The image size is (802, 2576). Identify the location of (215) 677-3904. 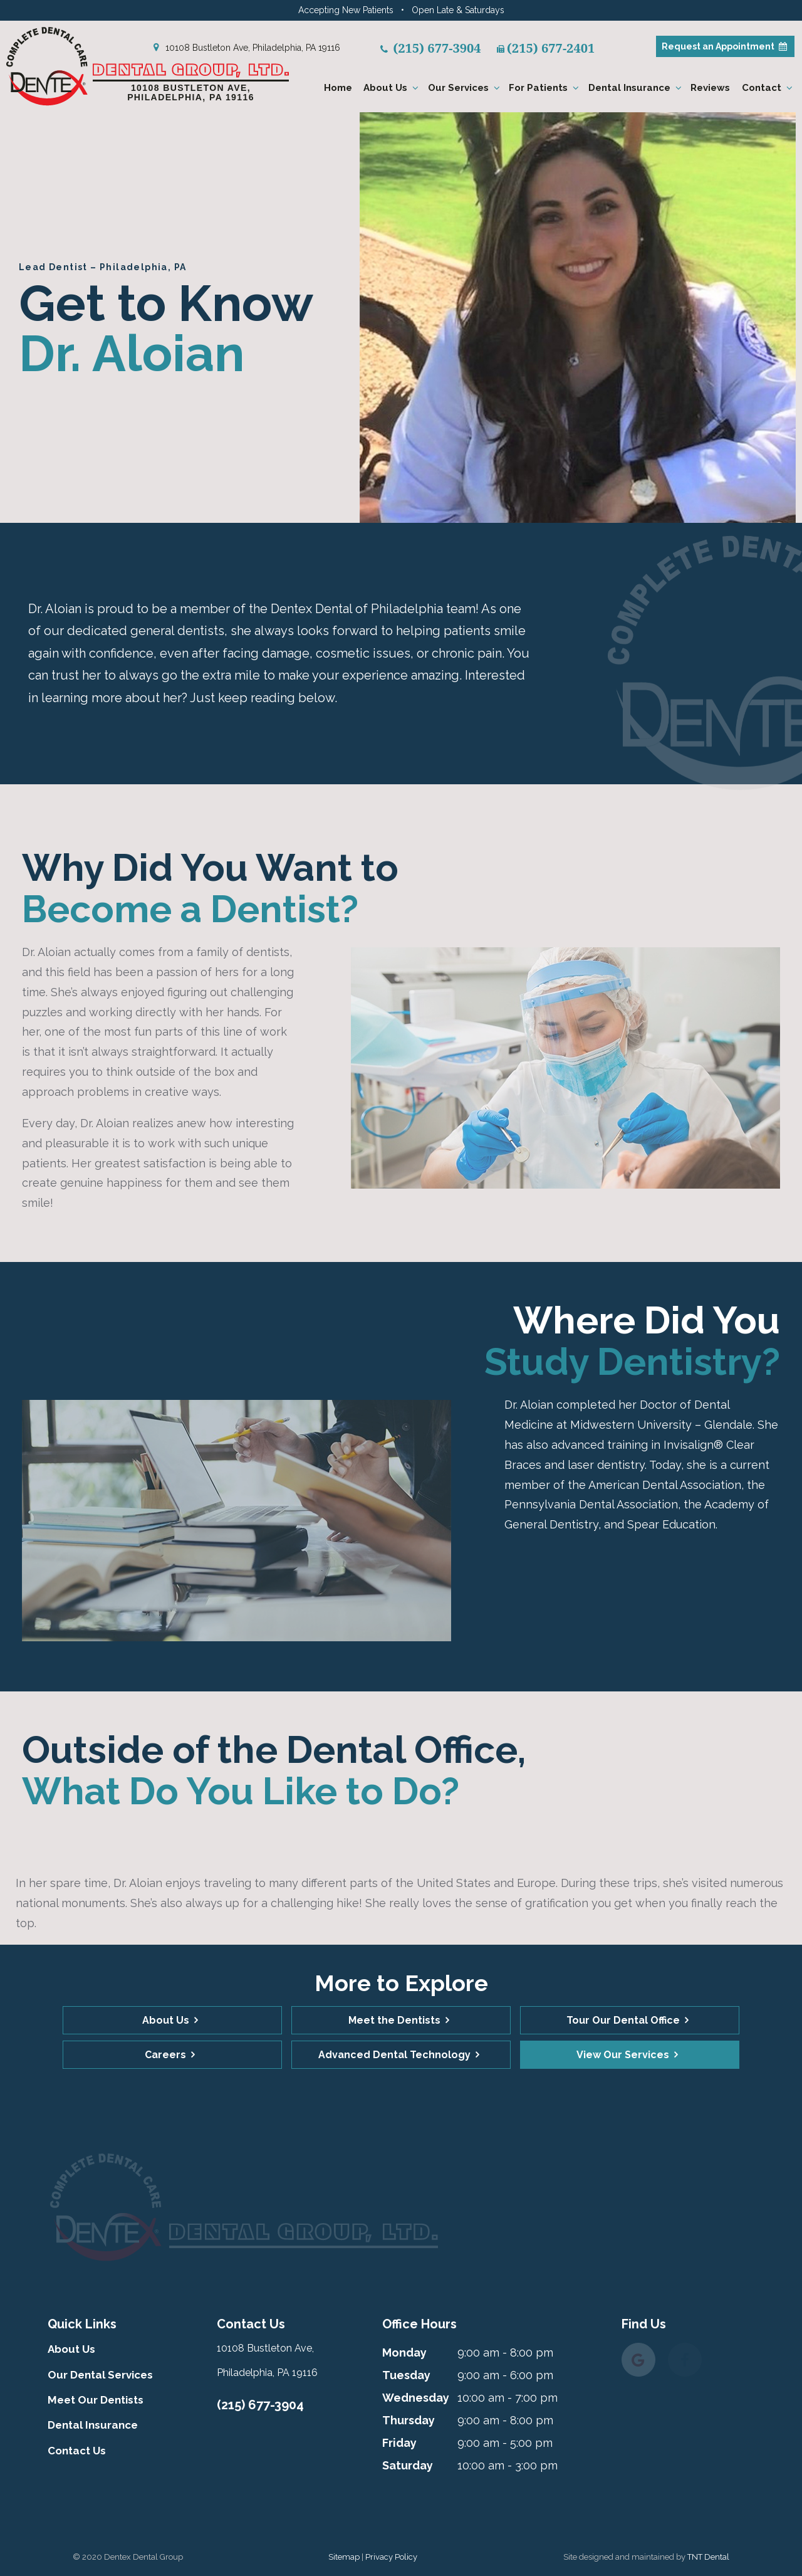
(260, 2404).